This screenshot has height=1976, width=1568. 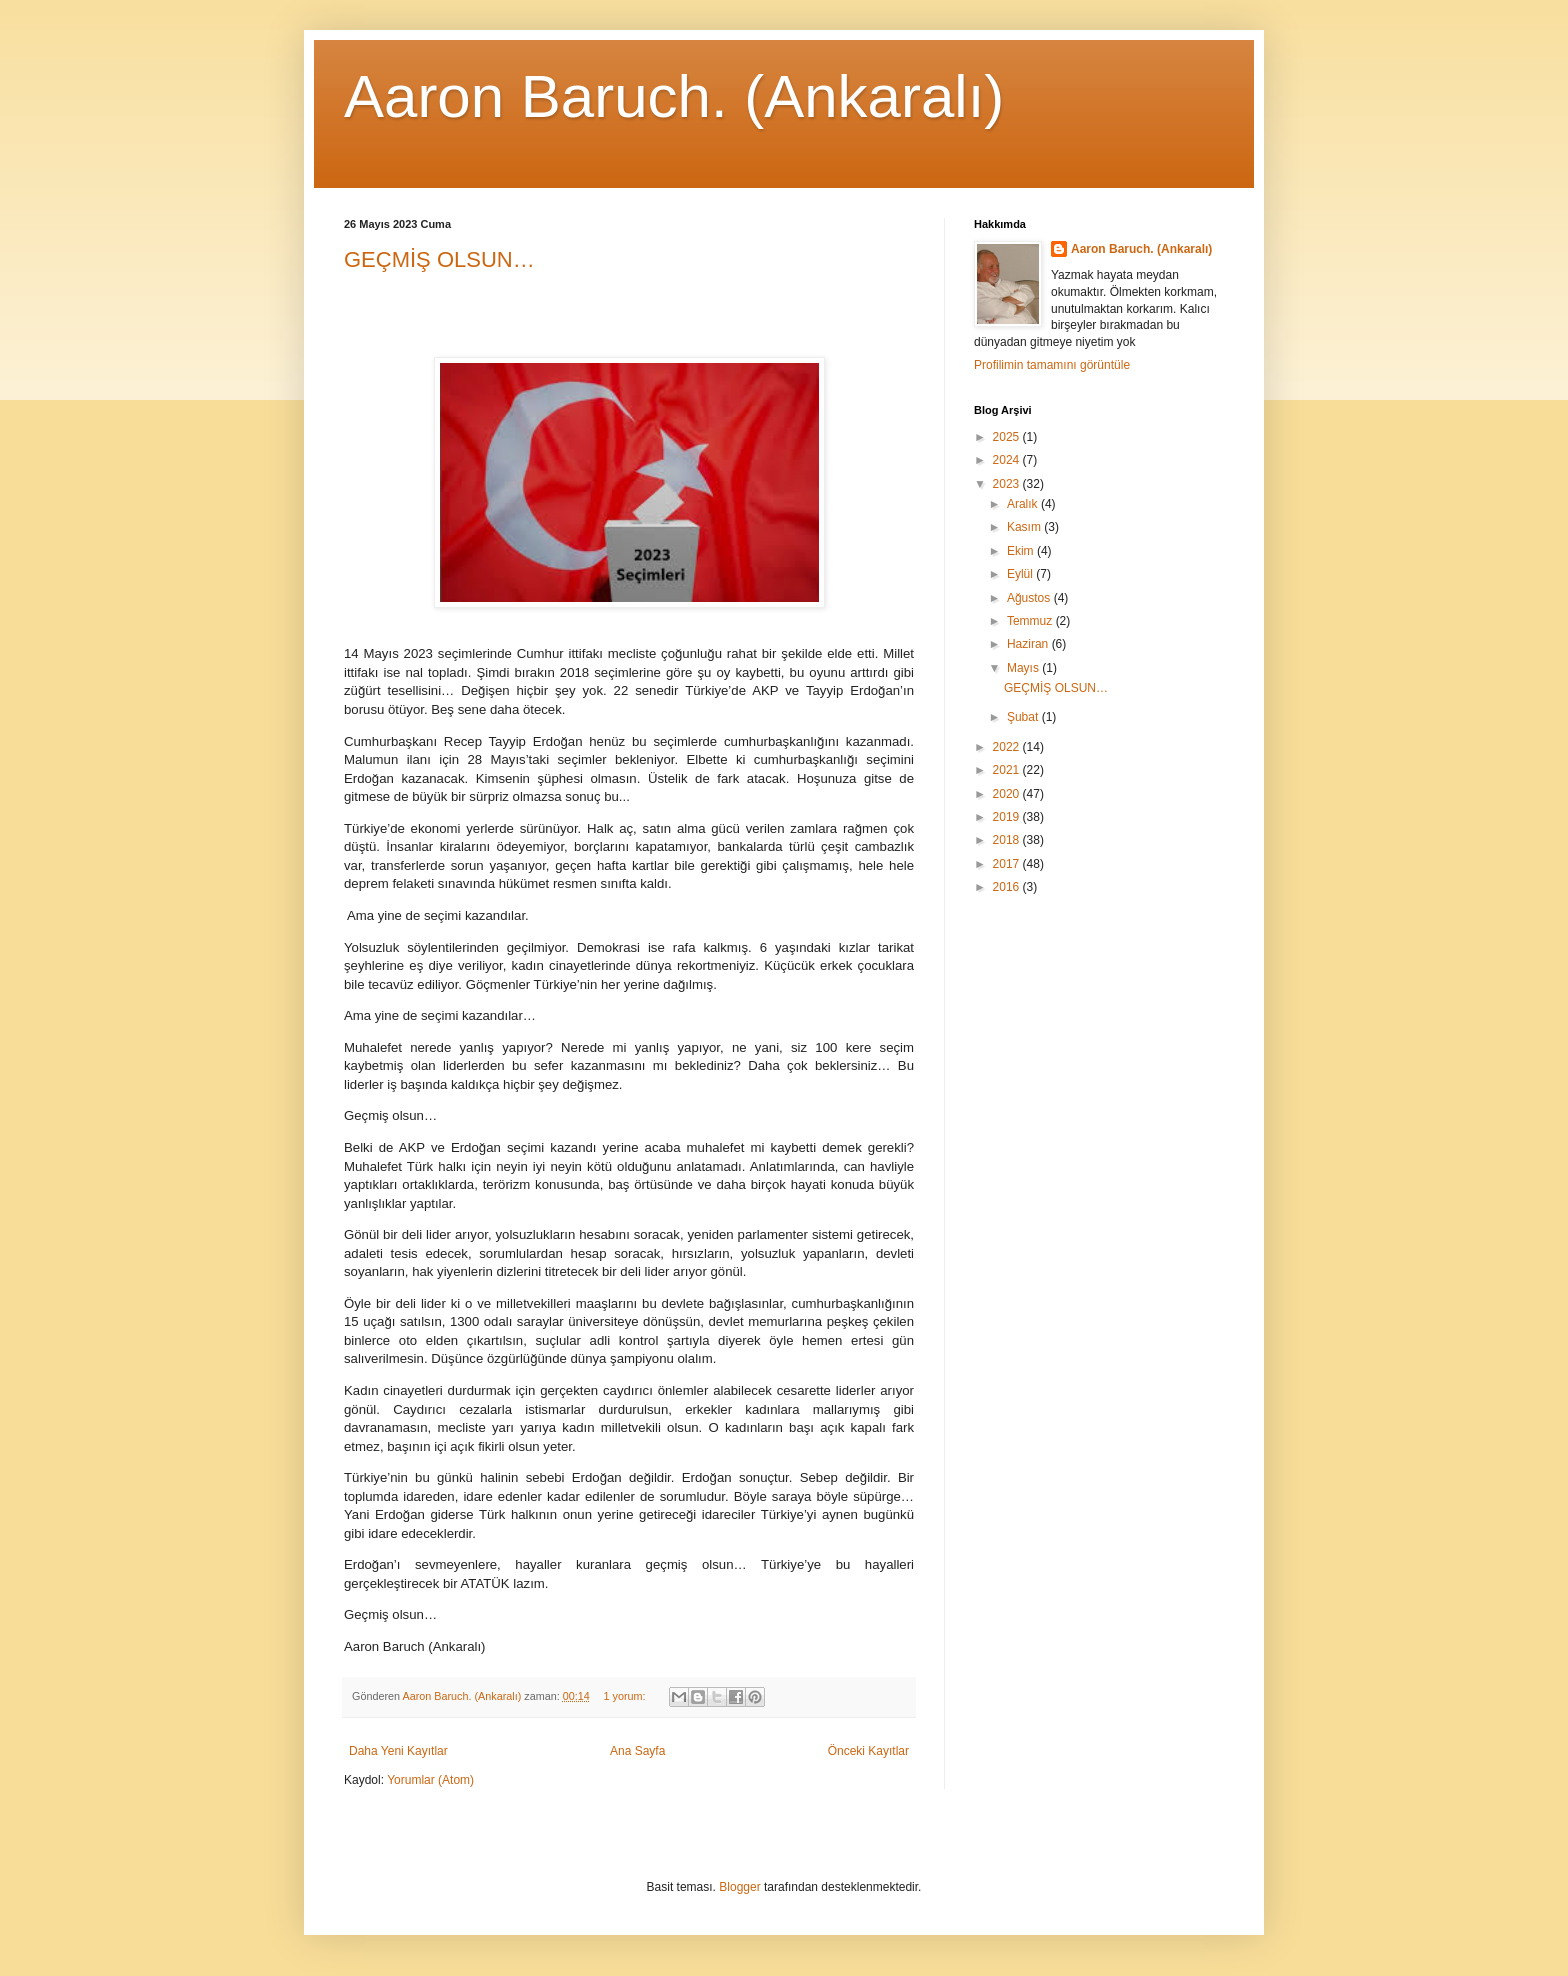 I want to click on 2018, so click(x=1008, y=840).